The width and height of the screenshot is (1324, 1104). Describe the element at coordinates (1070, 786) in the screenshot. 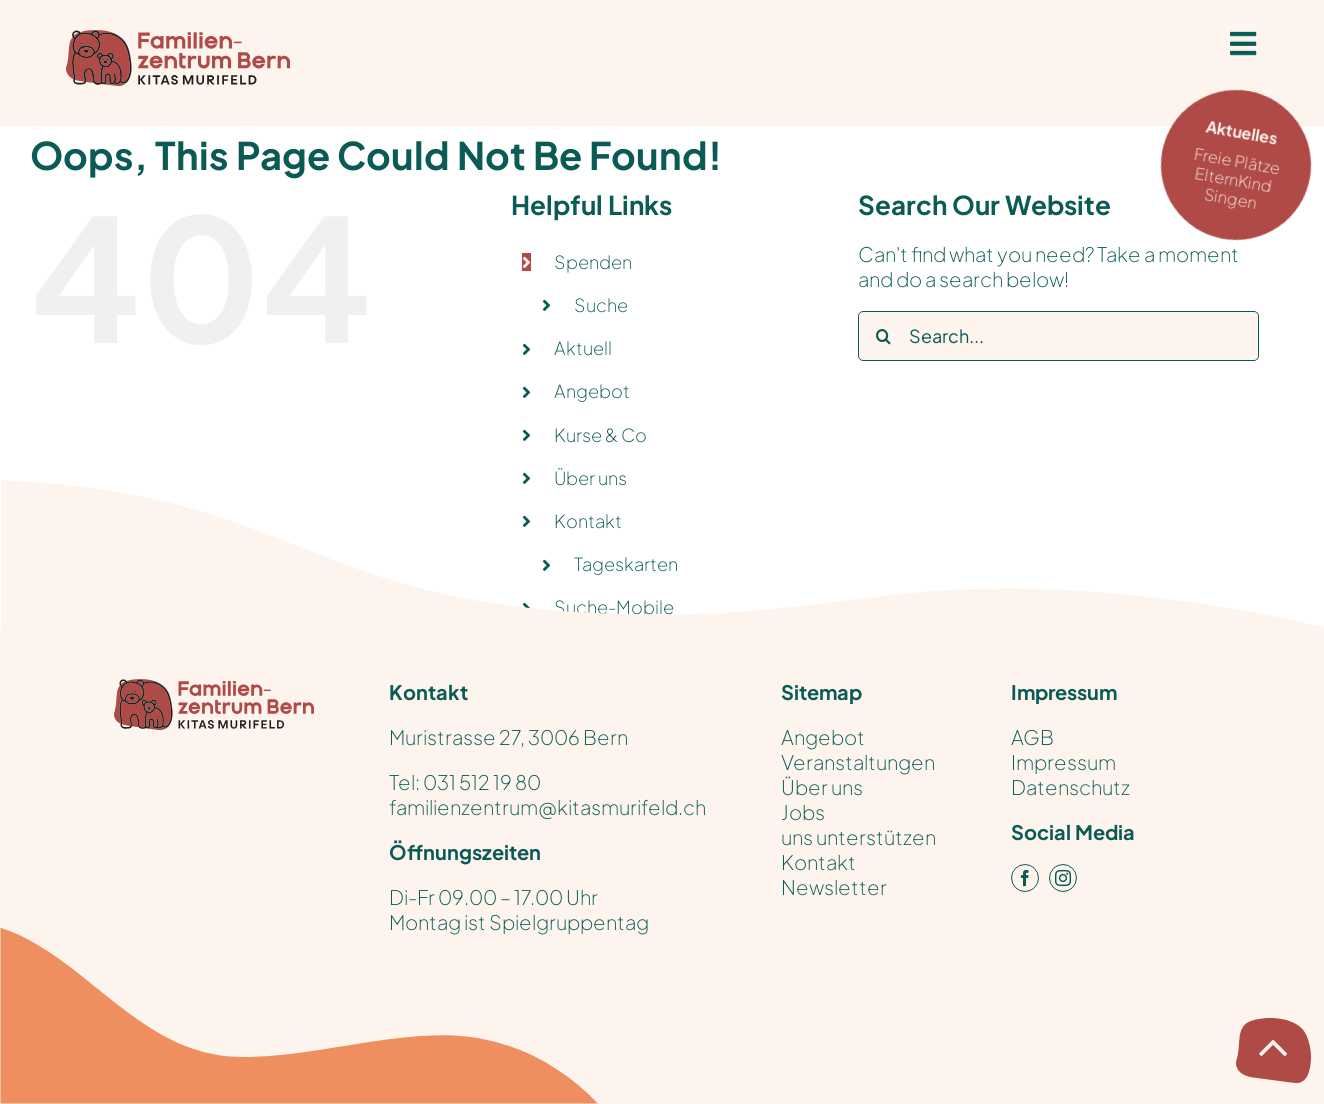

I see `Datenschutz` at that location.